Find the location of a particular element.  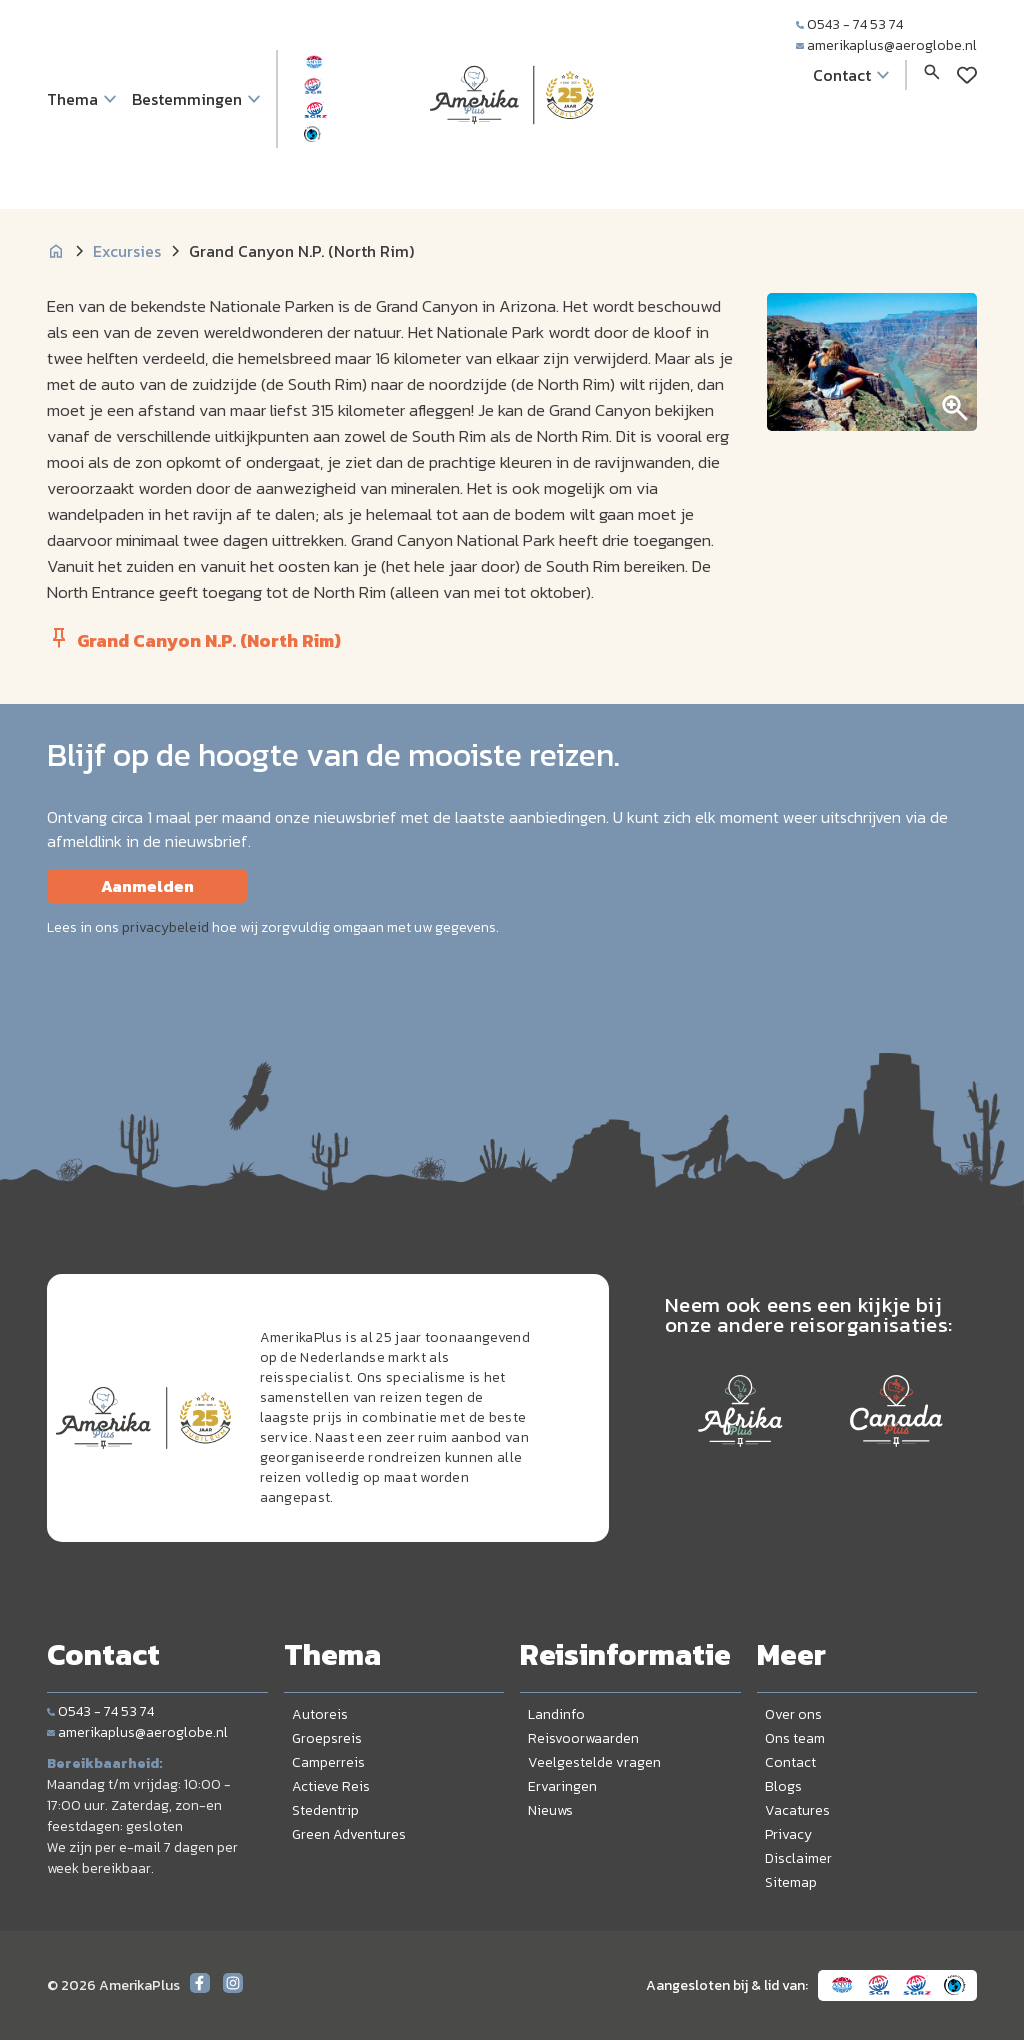

Stedentrip is located at coordinates (325, 1810).